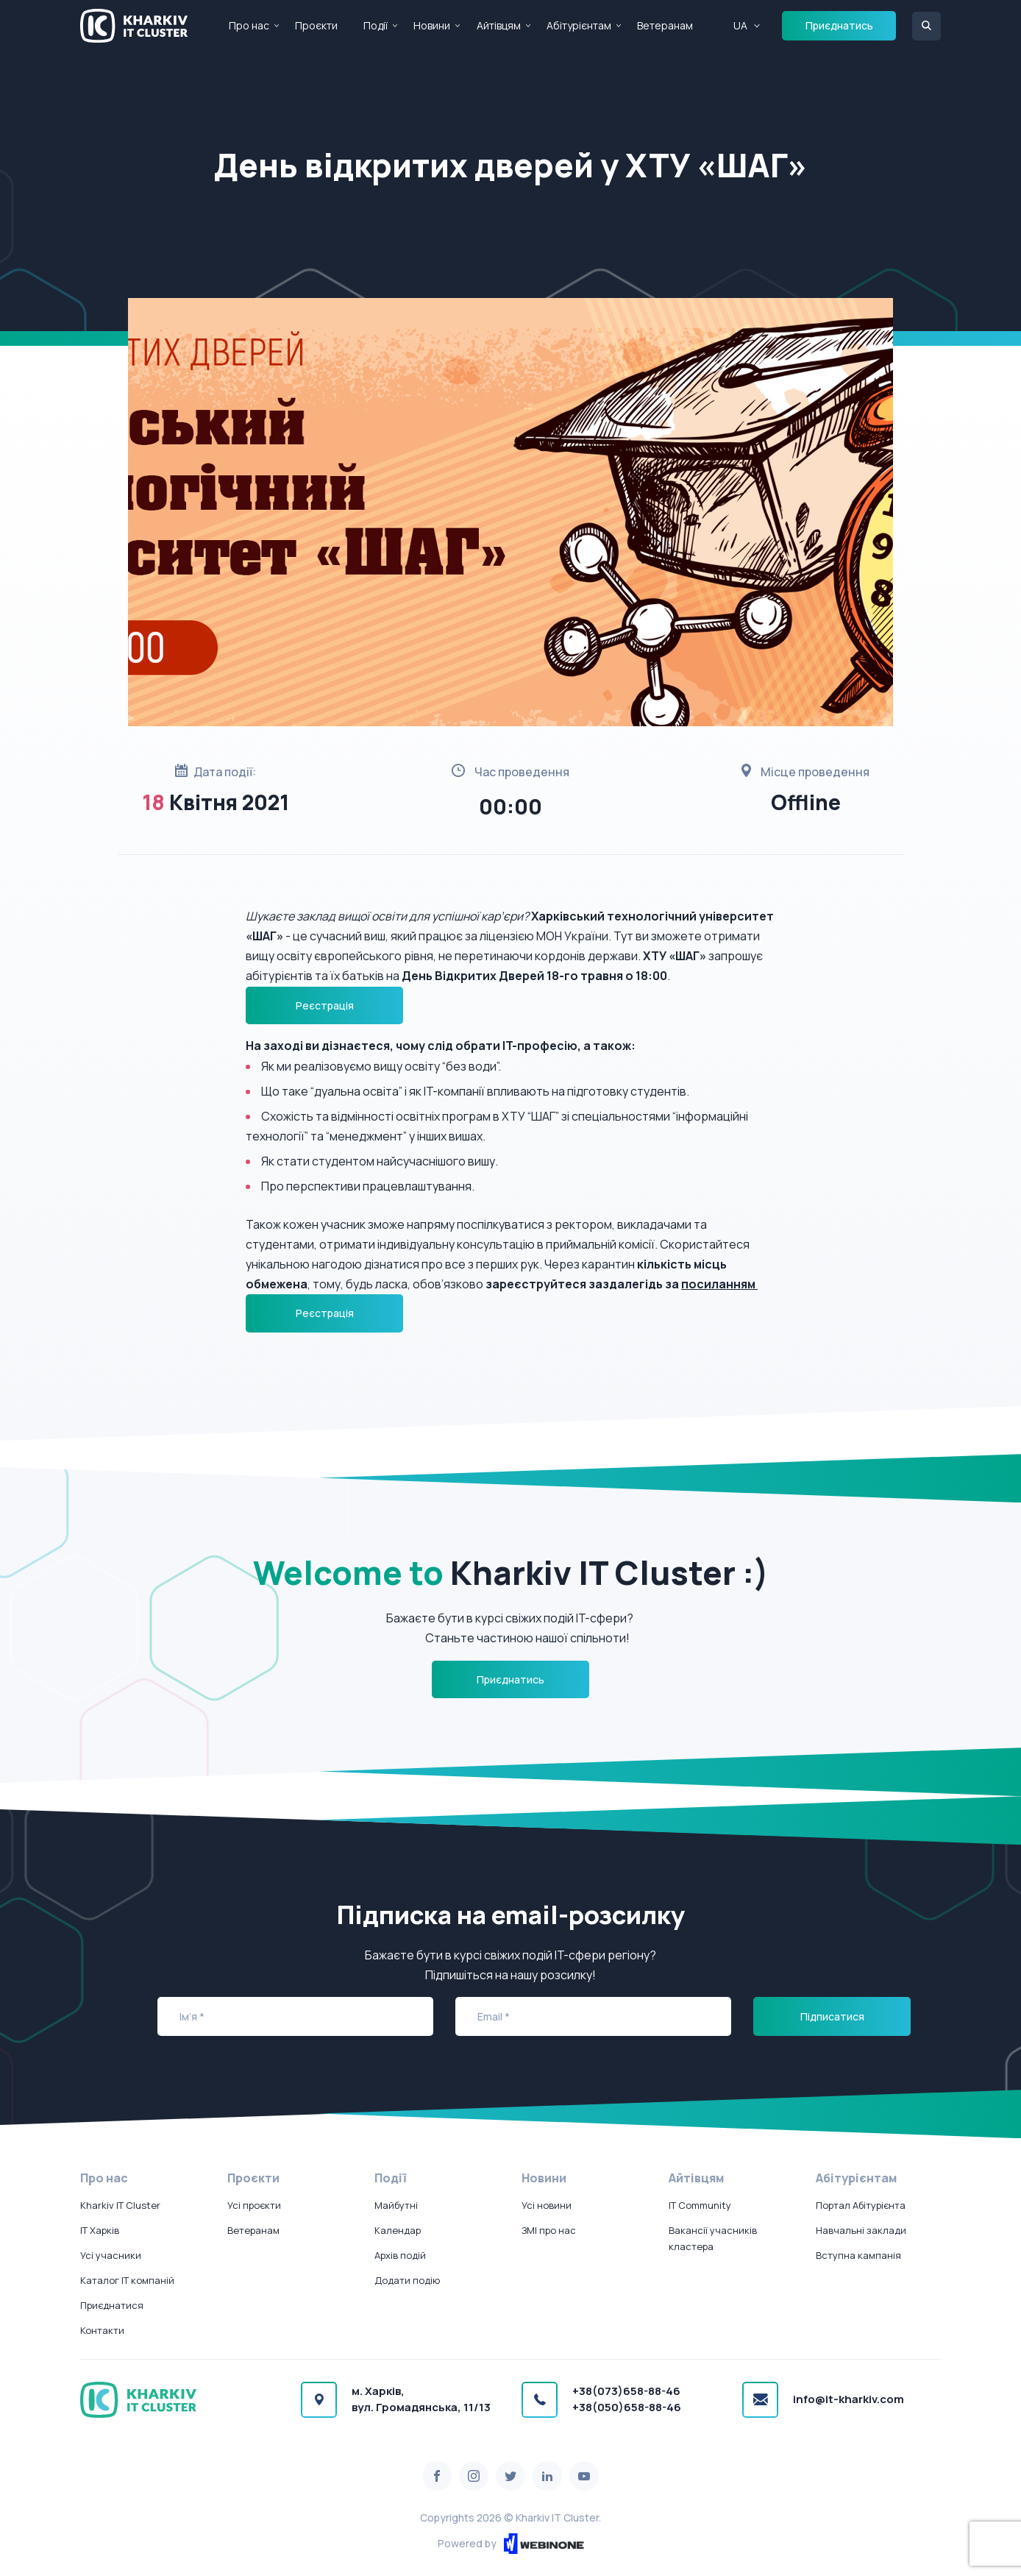  What do you see at coordinates (839, 25) in the screenshot?
I see `Приєднатись` at bounding box center [839, 25].